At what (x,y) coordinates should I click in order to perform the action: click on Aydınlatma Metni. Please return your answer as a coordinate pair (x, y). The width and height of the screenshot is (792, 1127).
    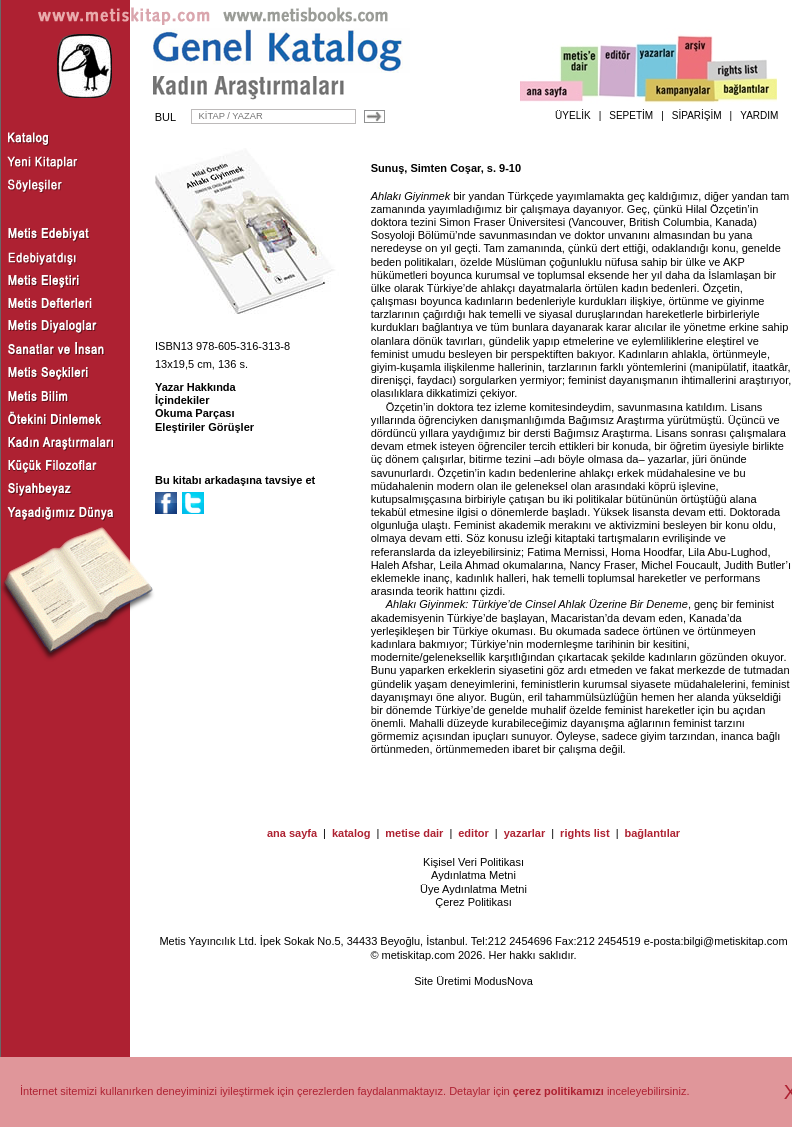
    Looking at the image, I should click on (473, 875).